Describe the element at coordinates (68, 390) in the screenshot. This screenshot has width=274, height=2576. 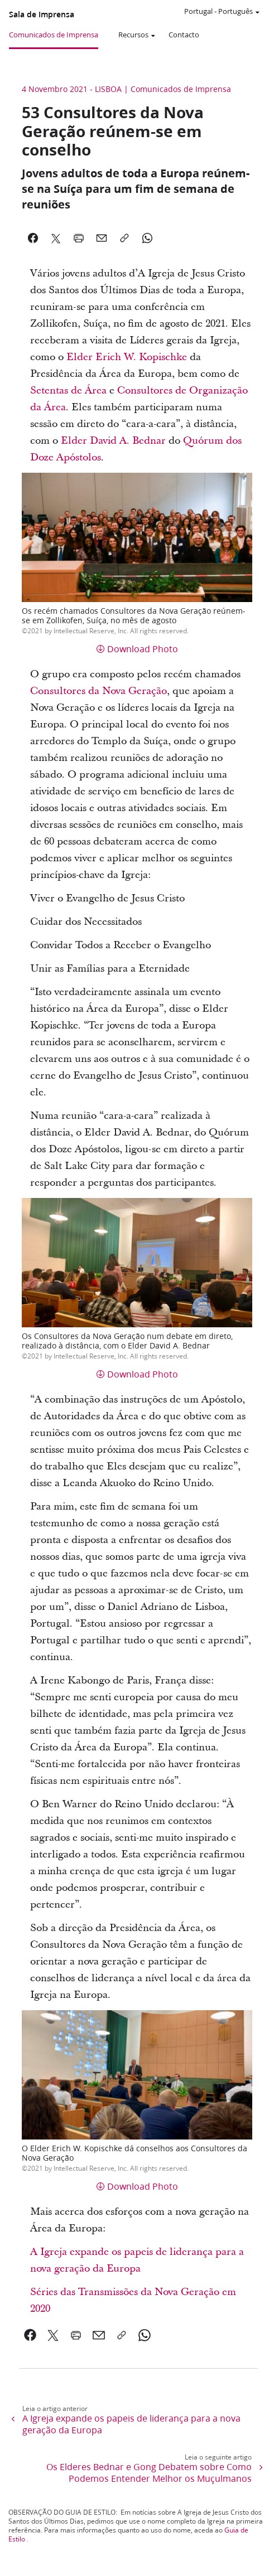
I see `Setentas de Área [link]` at that location.